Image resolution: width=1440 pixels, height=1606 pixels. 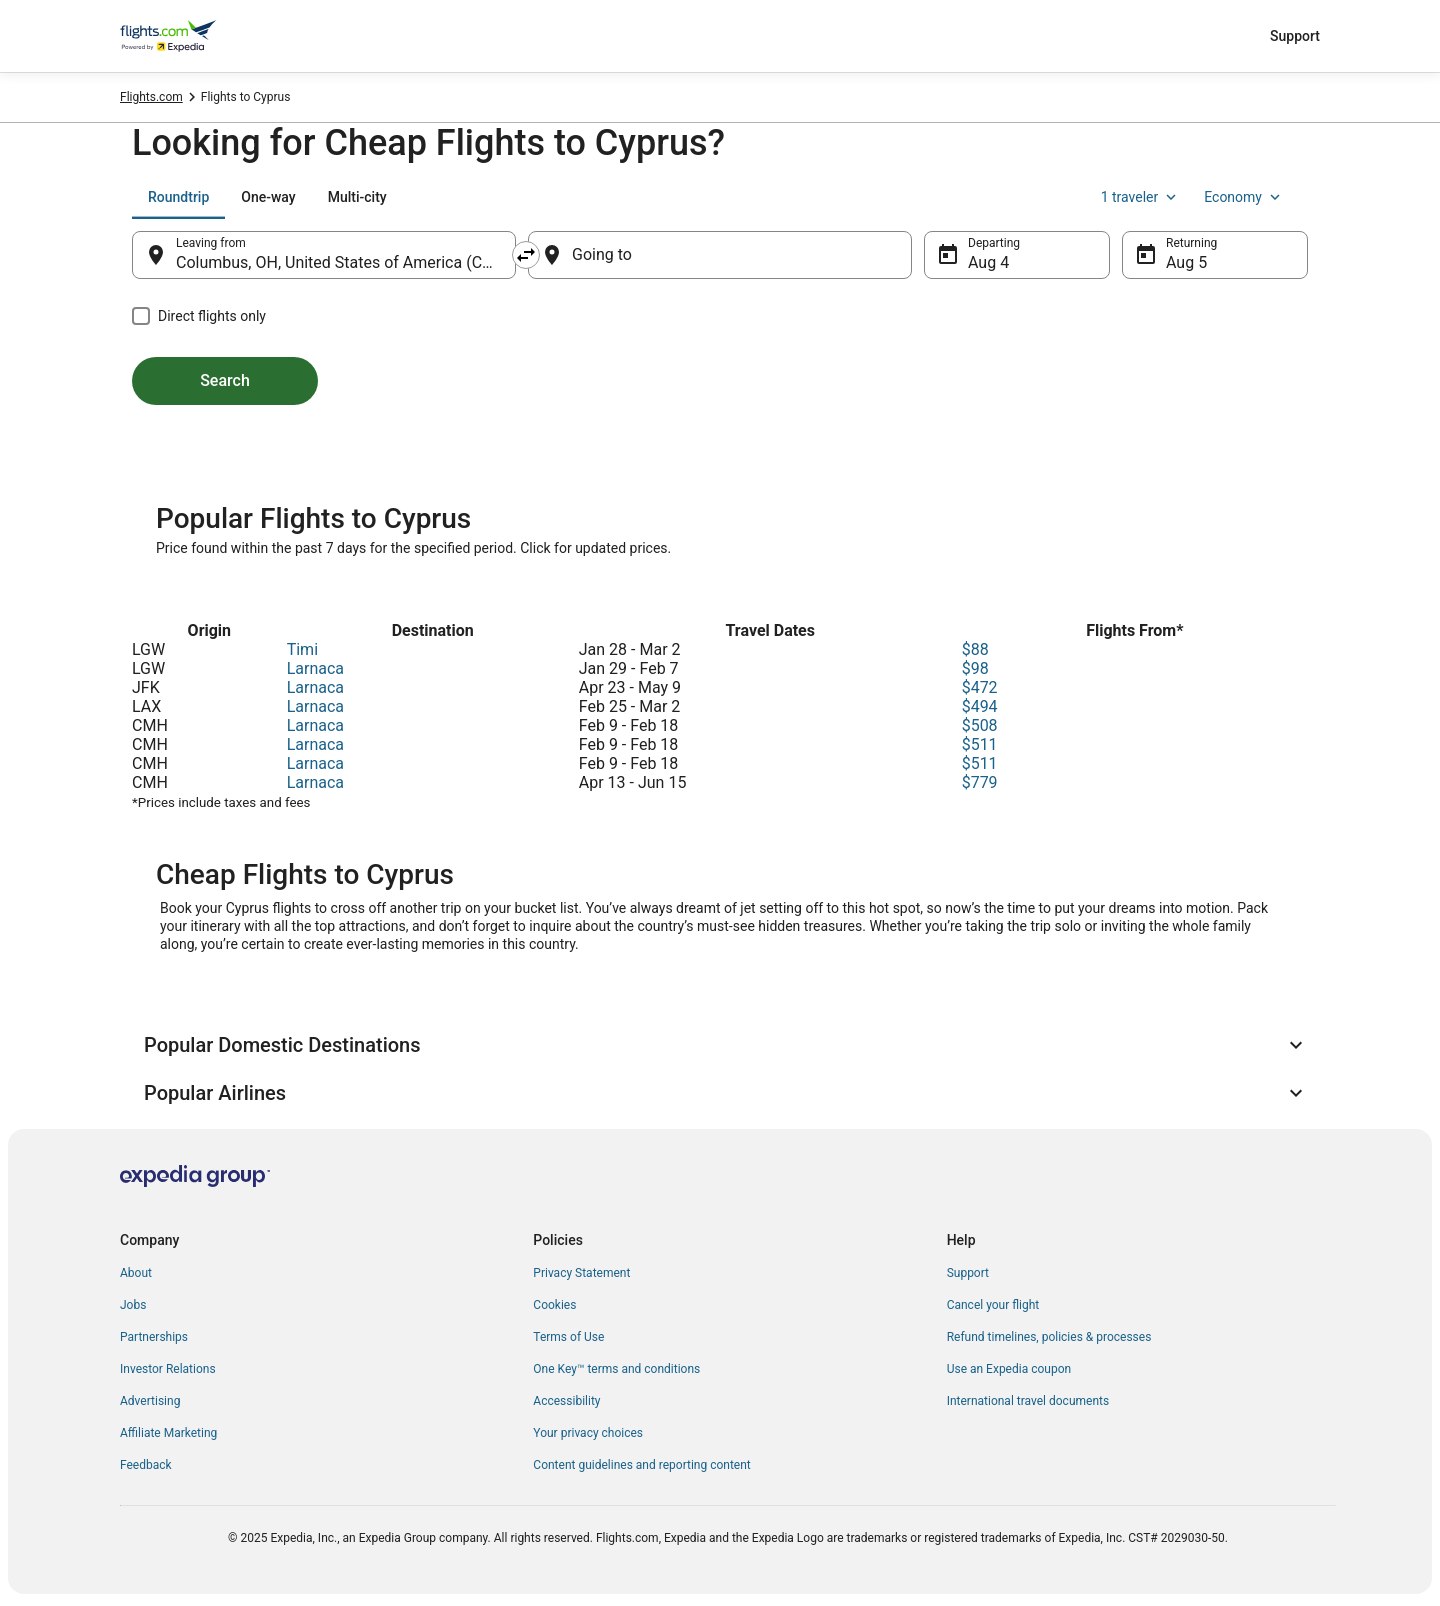 What do you see at coordinates (225, 380) in the screenshot?
I see `Search` at bounding box center [225, 380].